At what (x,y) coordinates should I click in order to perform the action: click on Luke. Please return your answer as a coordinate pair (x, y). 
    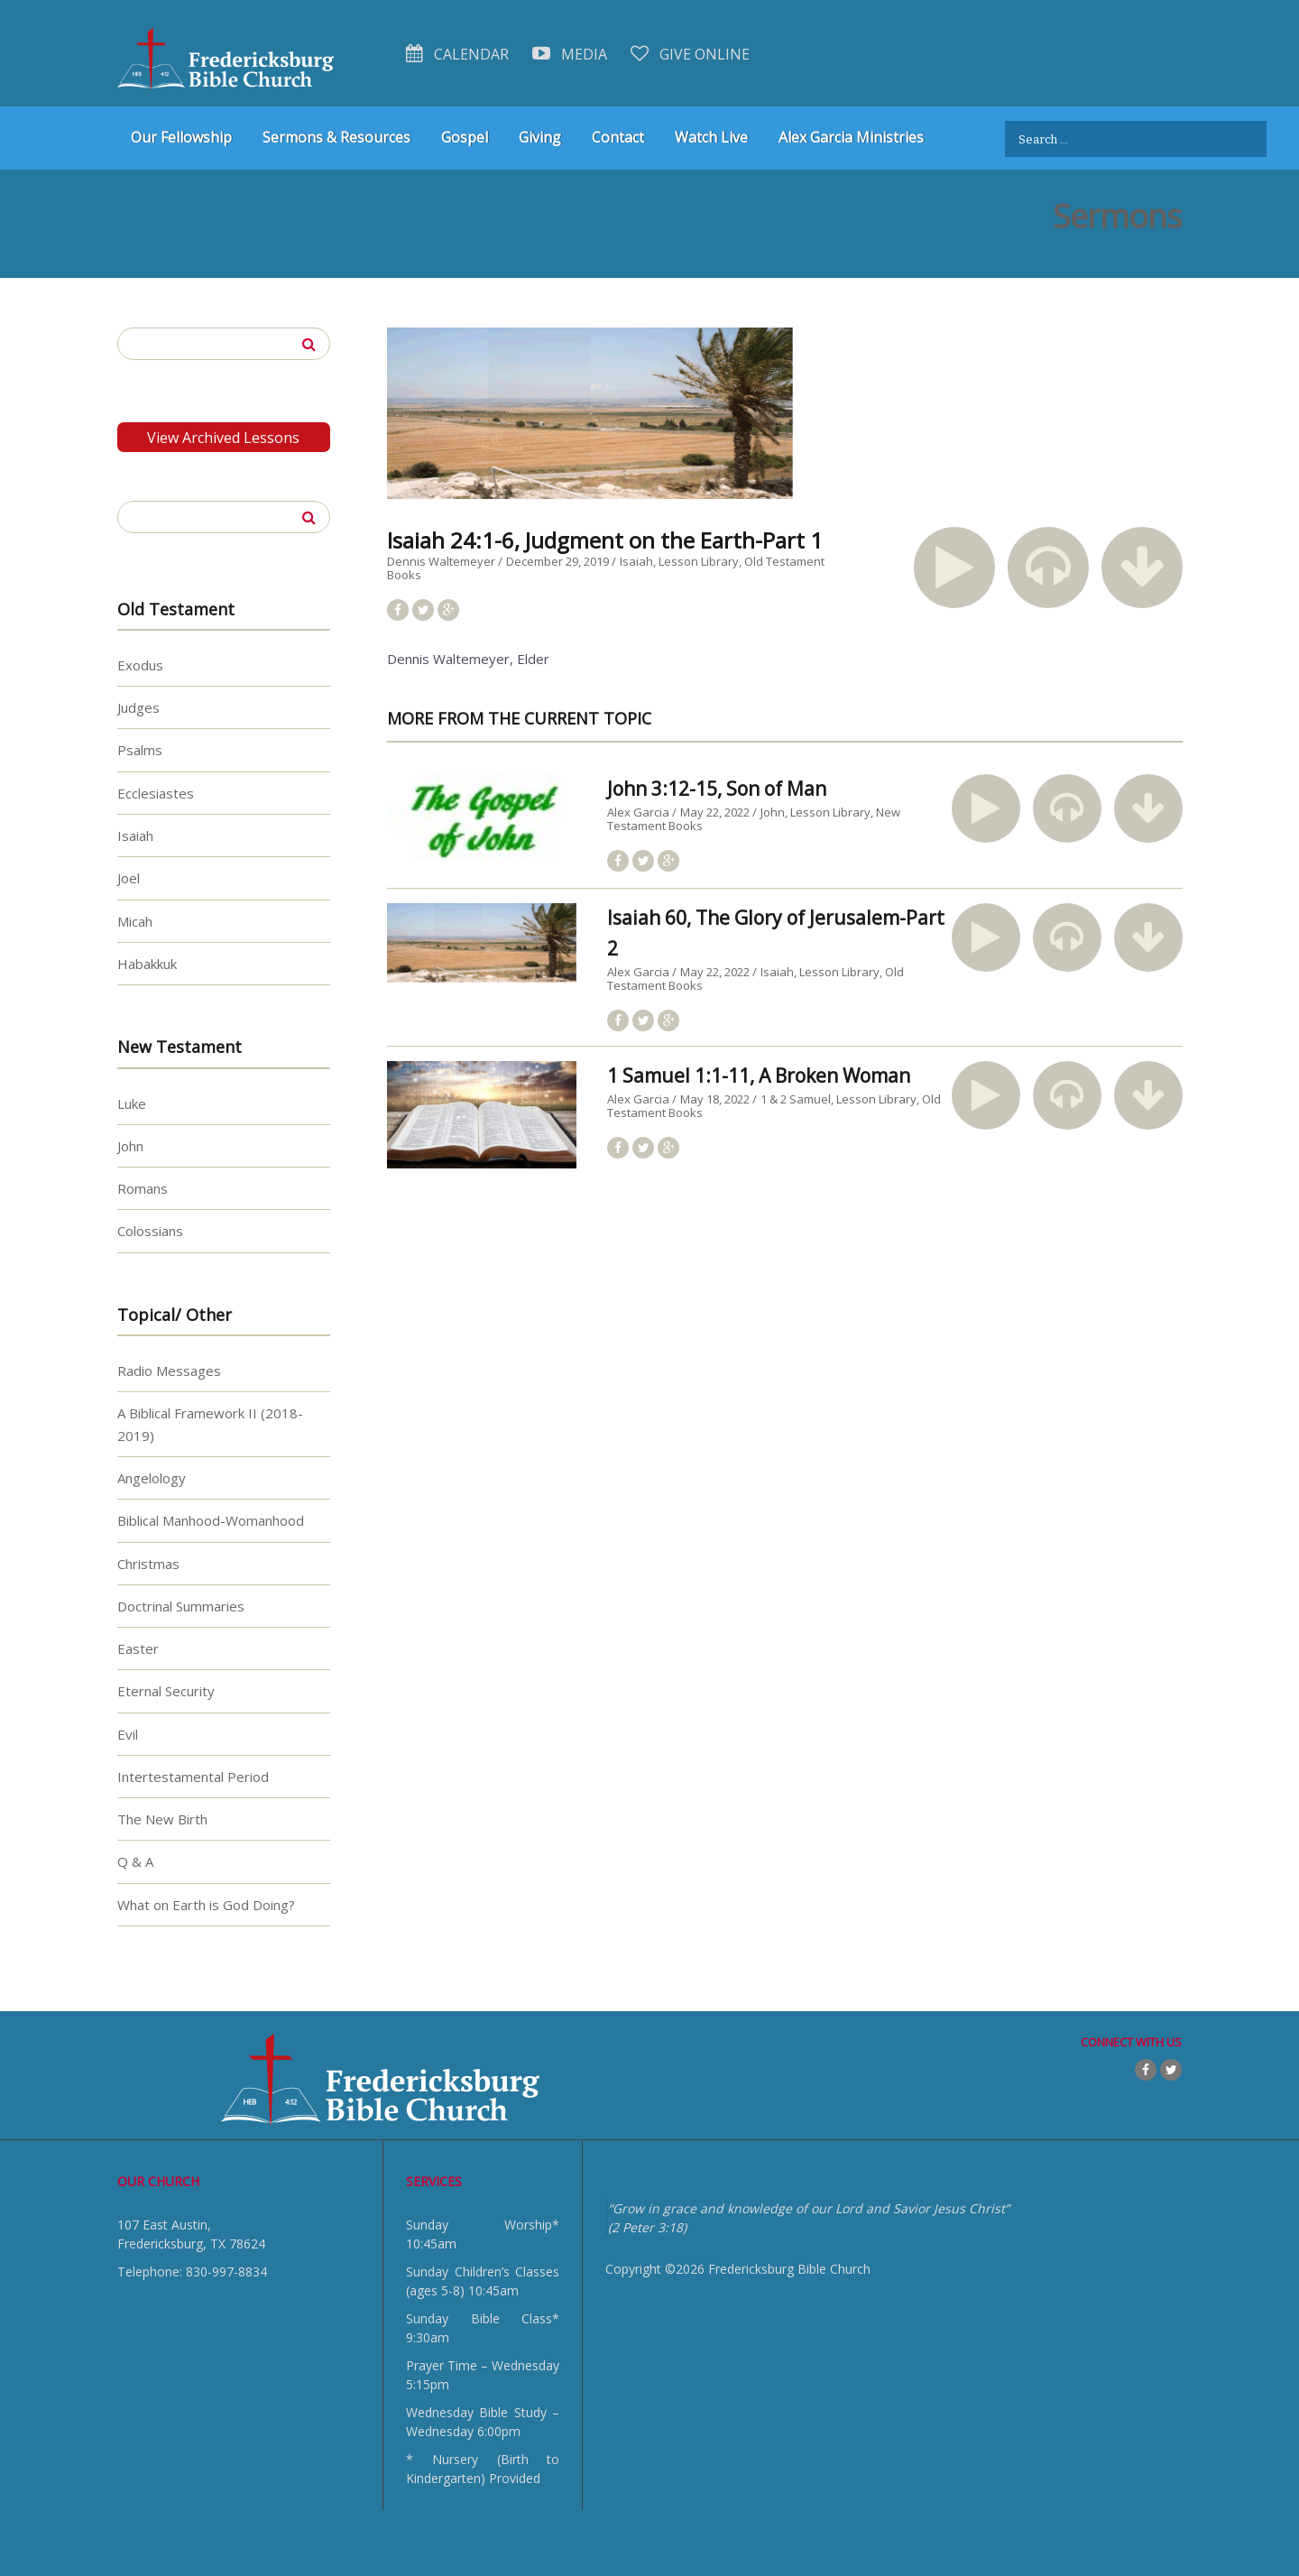
    Looking at the image, I should click on (131, 1103).